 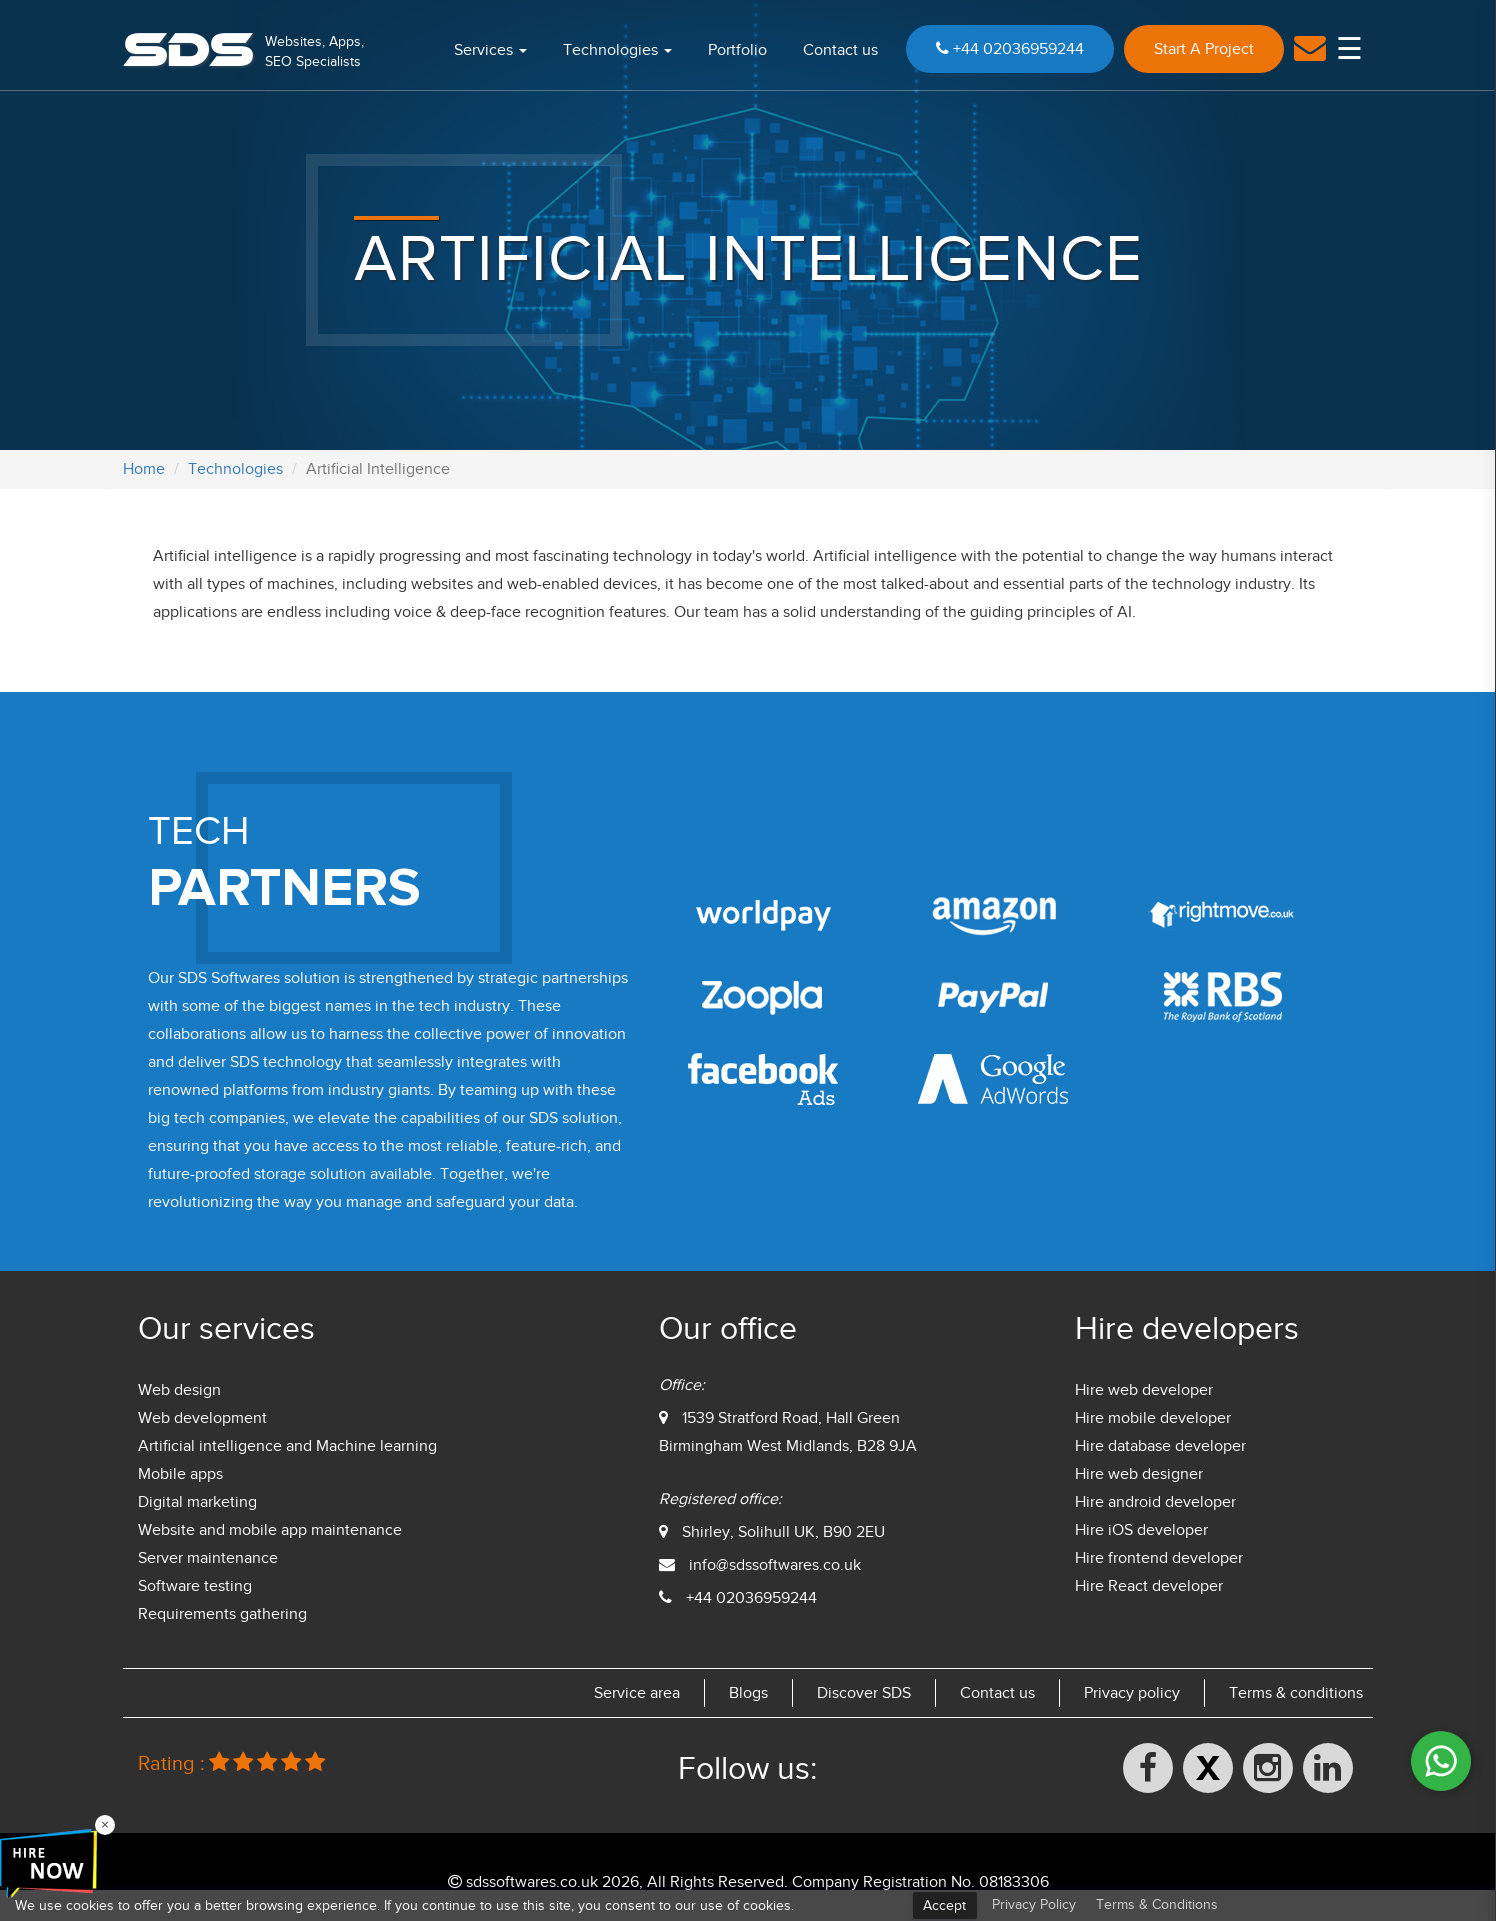 I want to click on Service area, so click(x=637, y=1693).